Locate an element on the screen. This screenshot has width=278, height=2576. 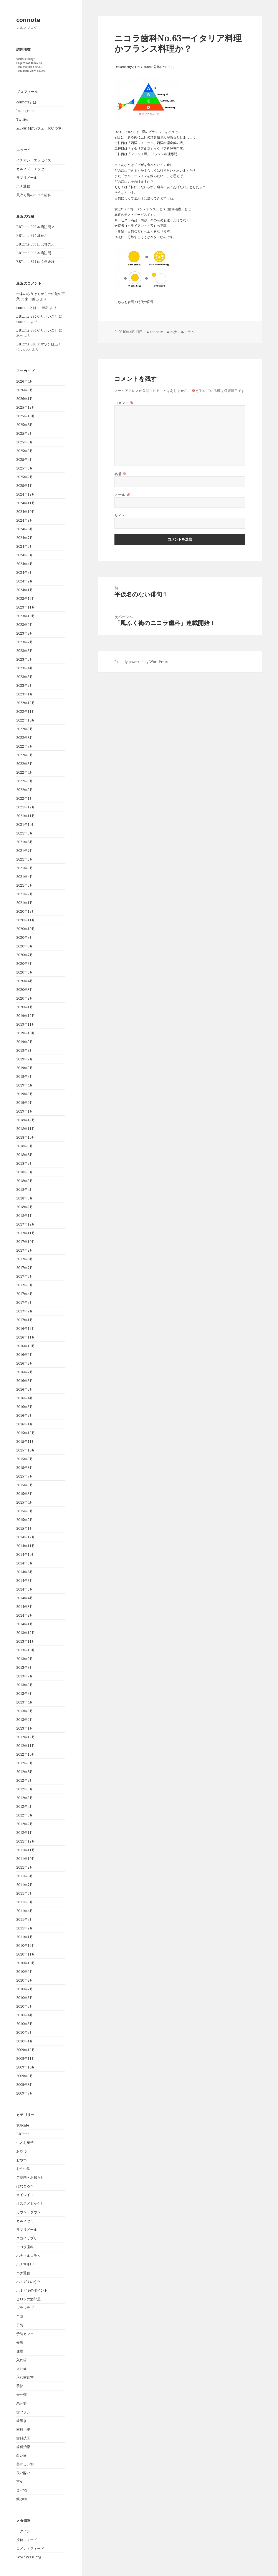
2024年11月 is located at coordinates (25, 503).